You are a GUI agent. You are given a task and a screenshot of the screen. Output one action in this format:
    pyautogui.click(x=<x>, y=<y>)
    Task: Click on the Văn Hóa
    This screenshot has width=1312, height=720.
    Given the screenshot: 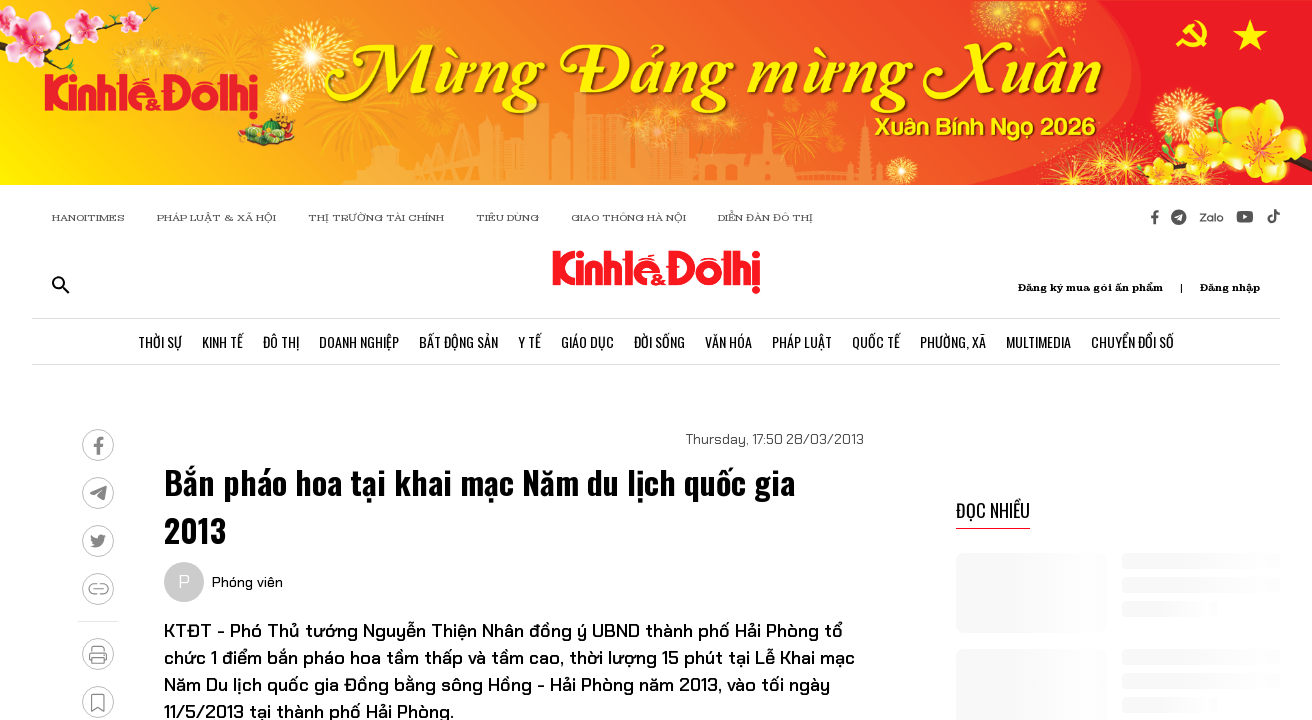 What is the action you would take?
    pyautogui.click(x=728, y=341)
    